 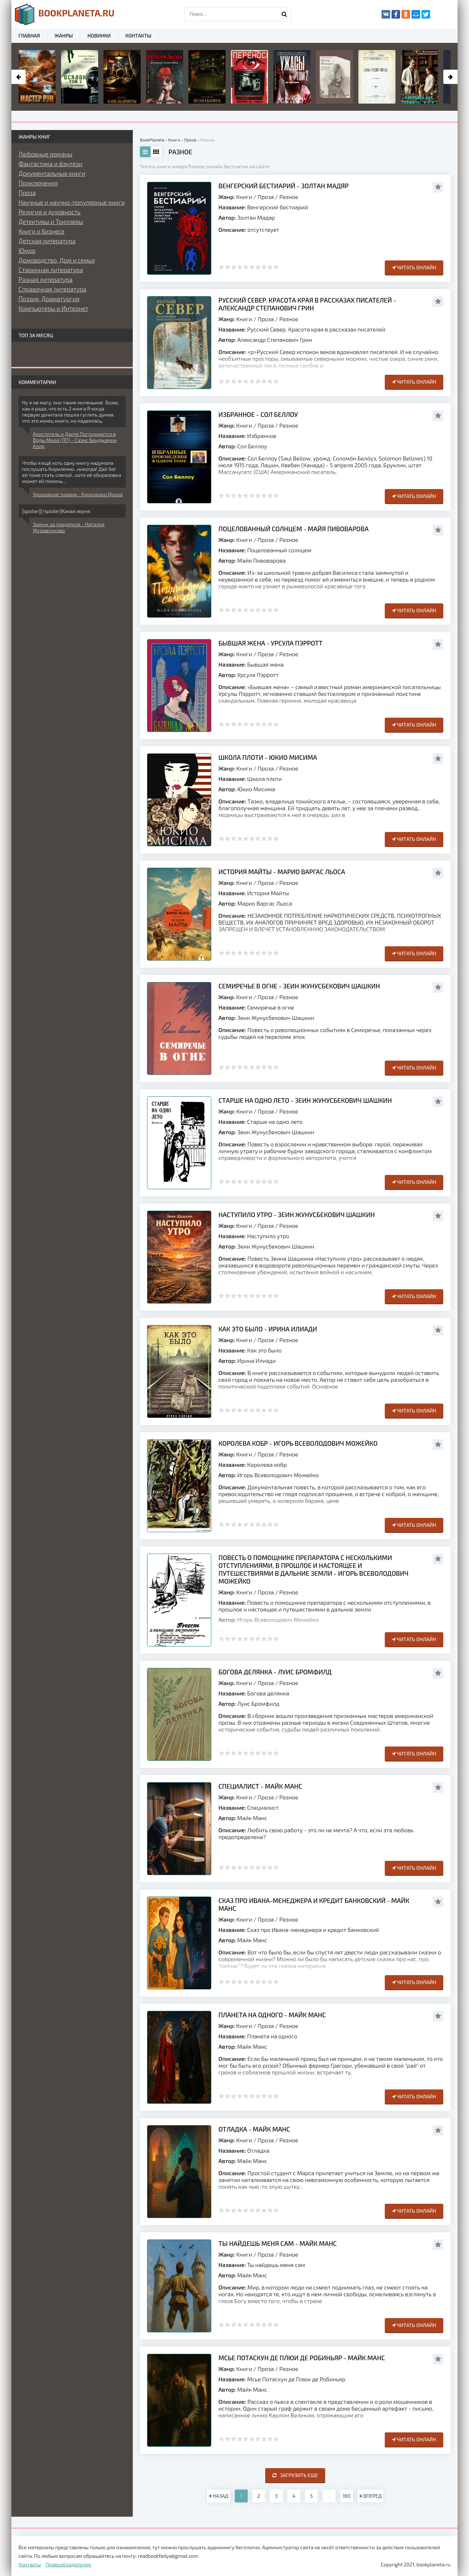 What do you see at coordinates (49, 298) in the screenshot?
I see `Поэзия, Драматургия` at bounding box center [49, 298].